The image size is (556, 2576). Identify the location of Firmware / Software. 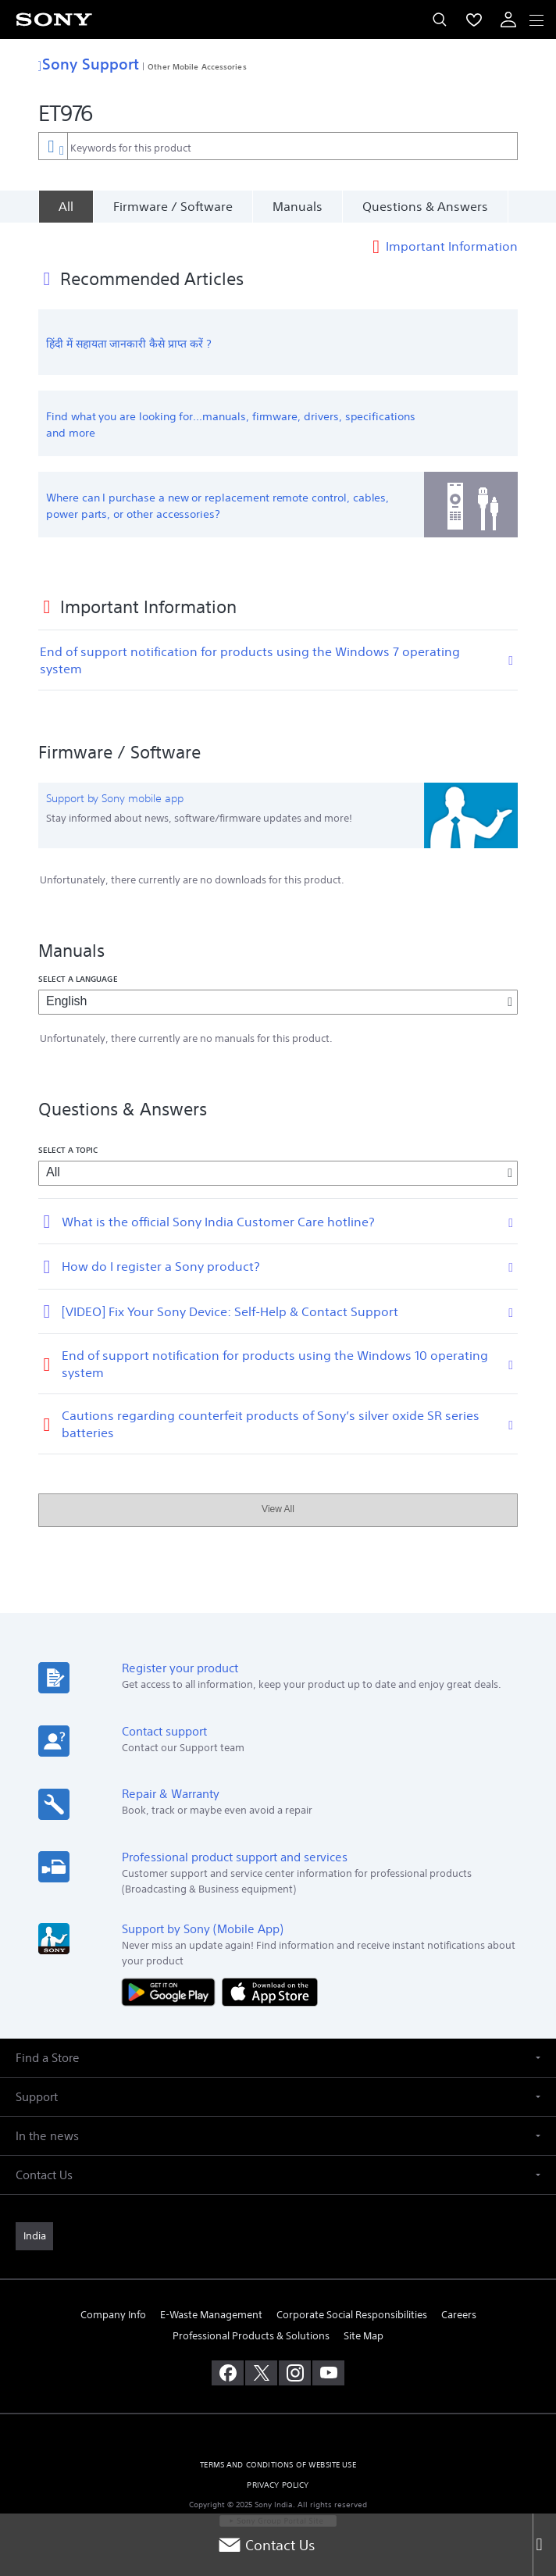
(173, 206).